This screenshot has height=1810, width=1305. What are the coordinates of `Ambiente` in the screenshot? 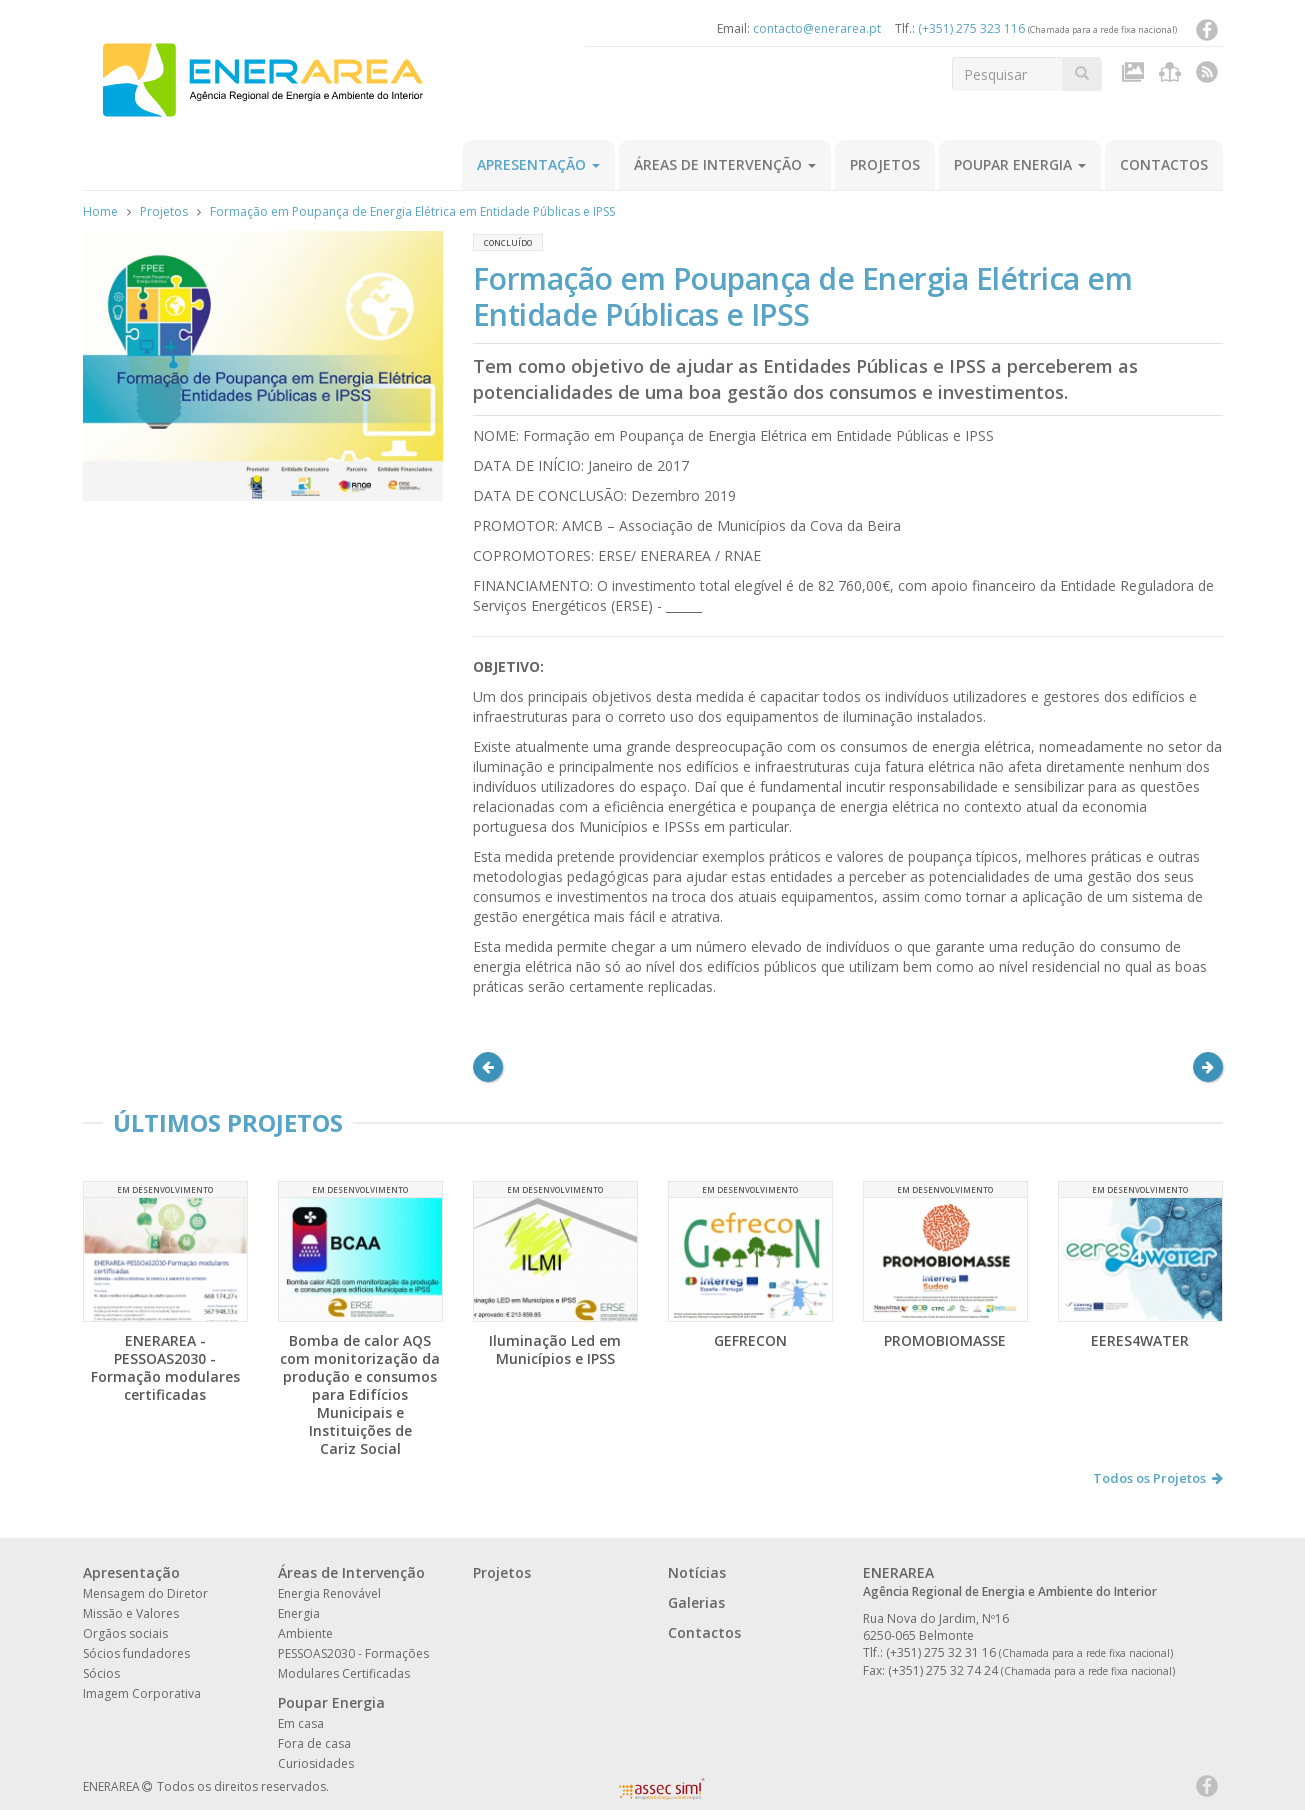 It's located at (305, 1633).